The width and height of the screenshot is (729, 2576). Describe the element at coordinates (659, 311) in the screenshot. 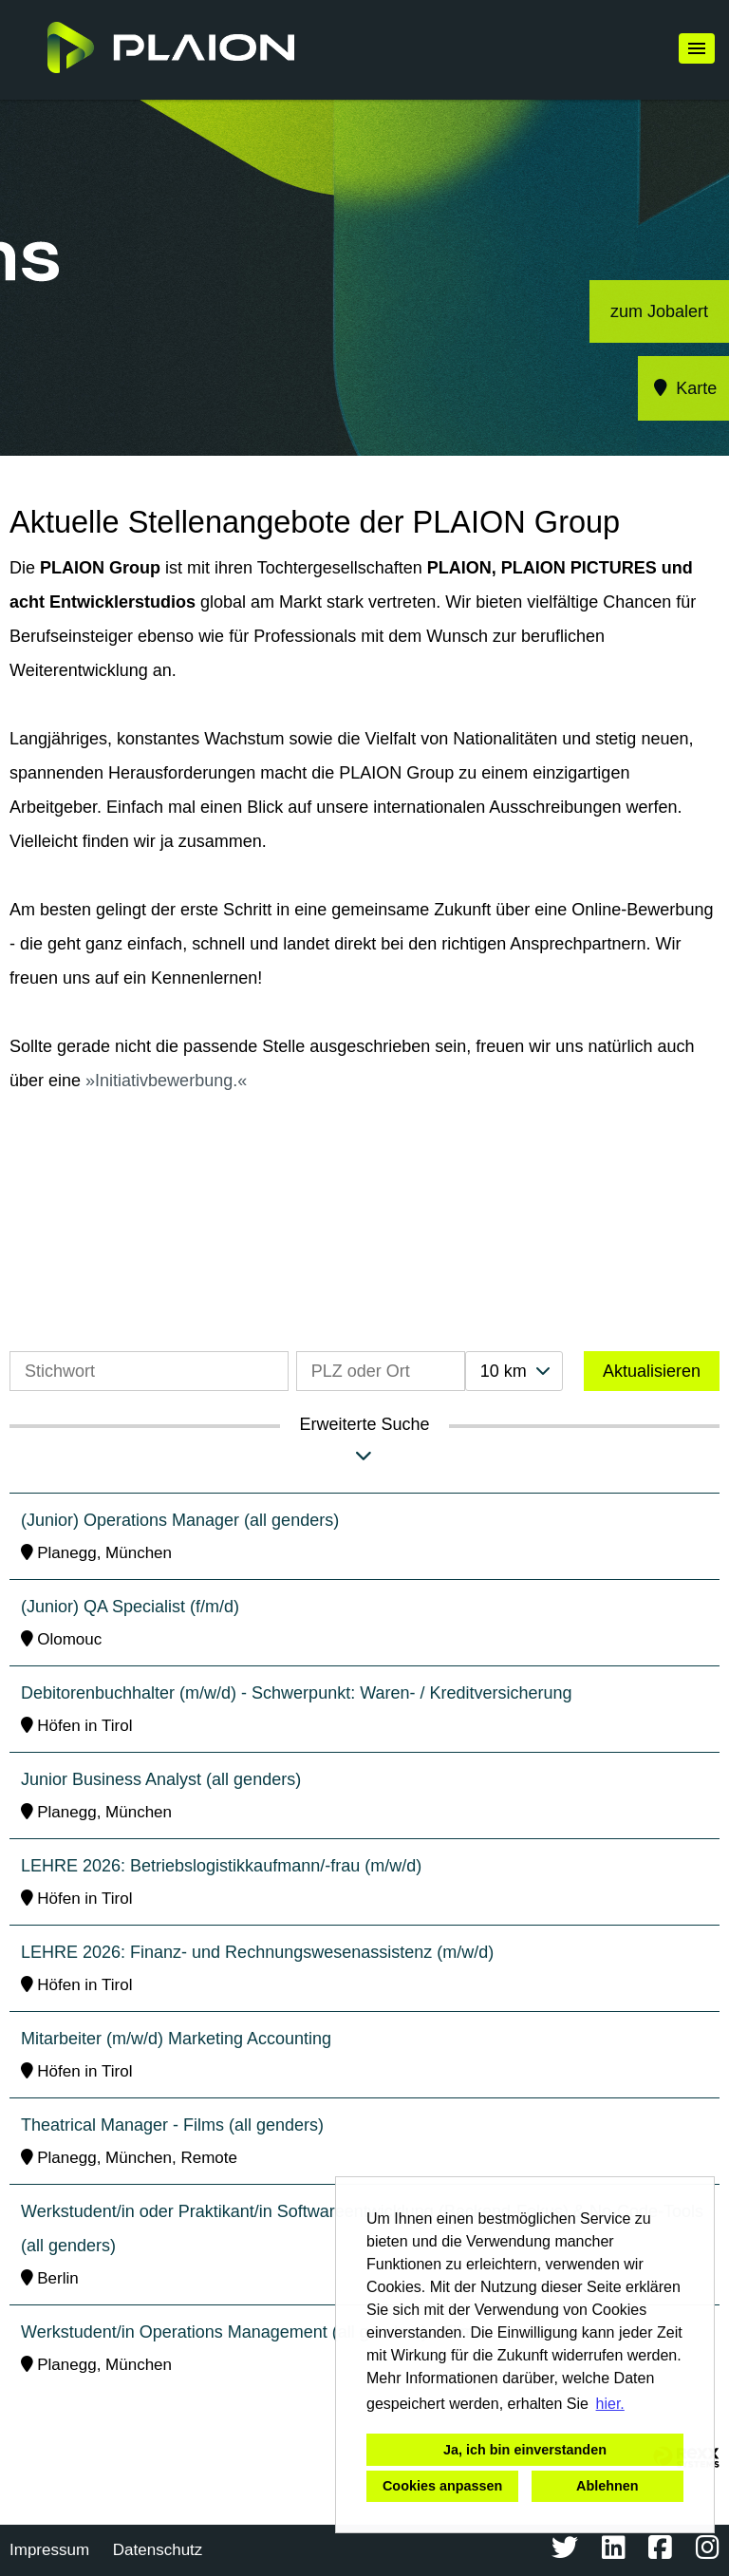

I see `zum Jobalert` at that location.